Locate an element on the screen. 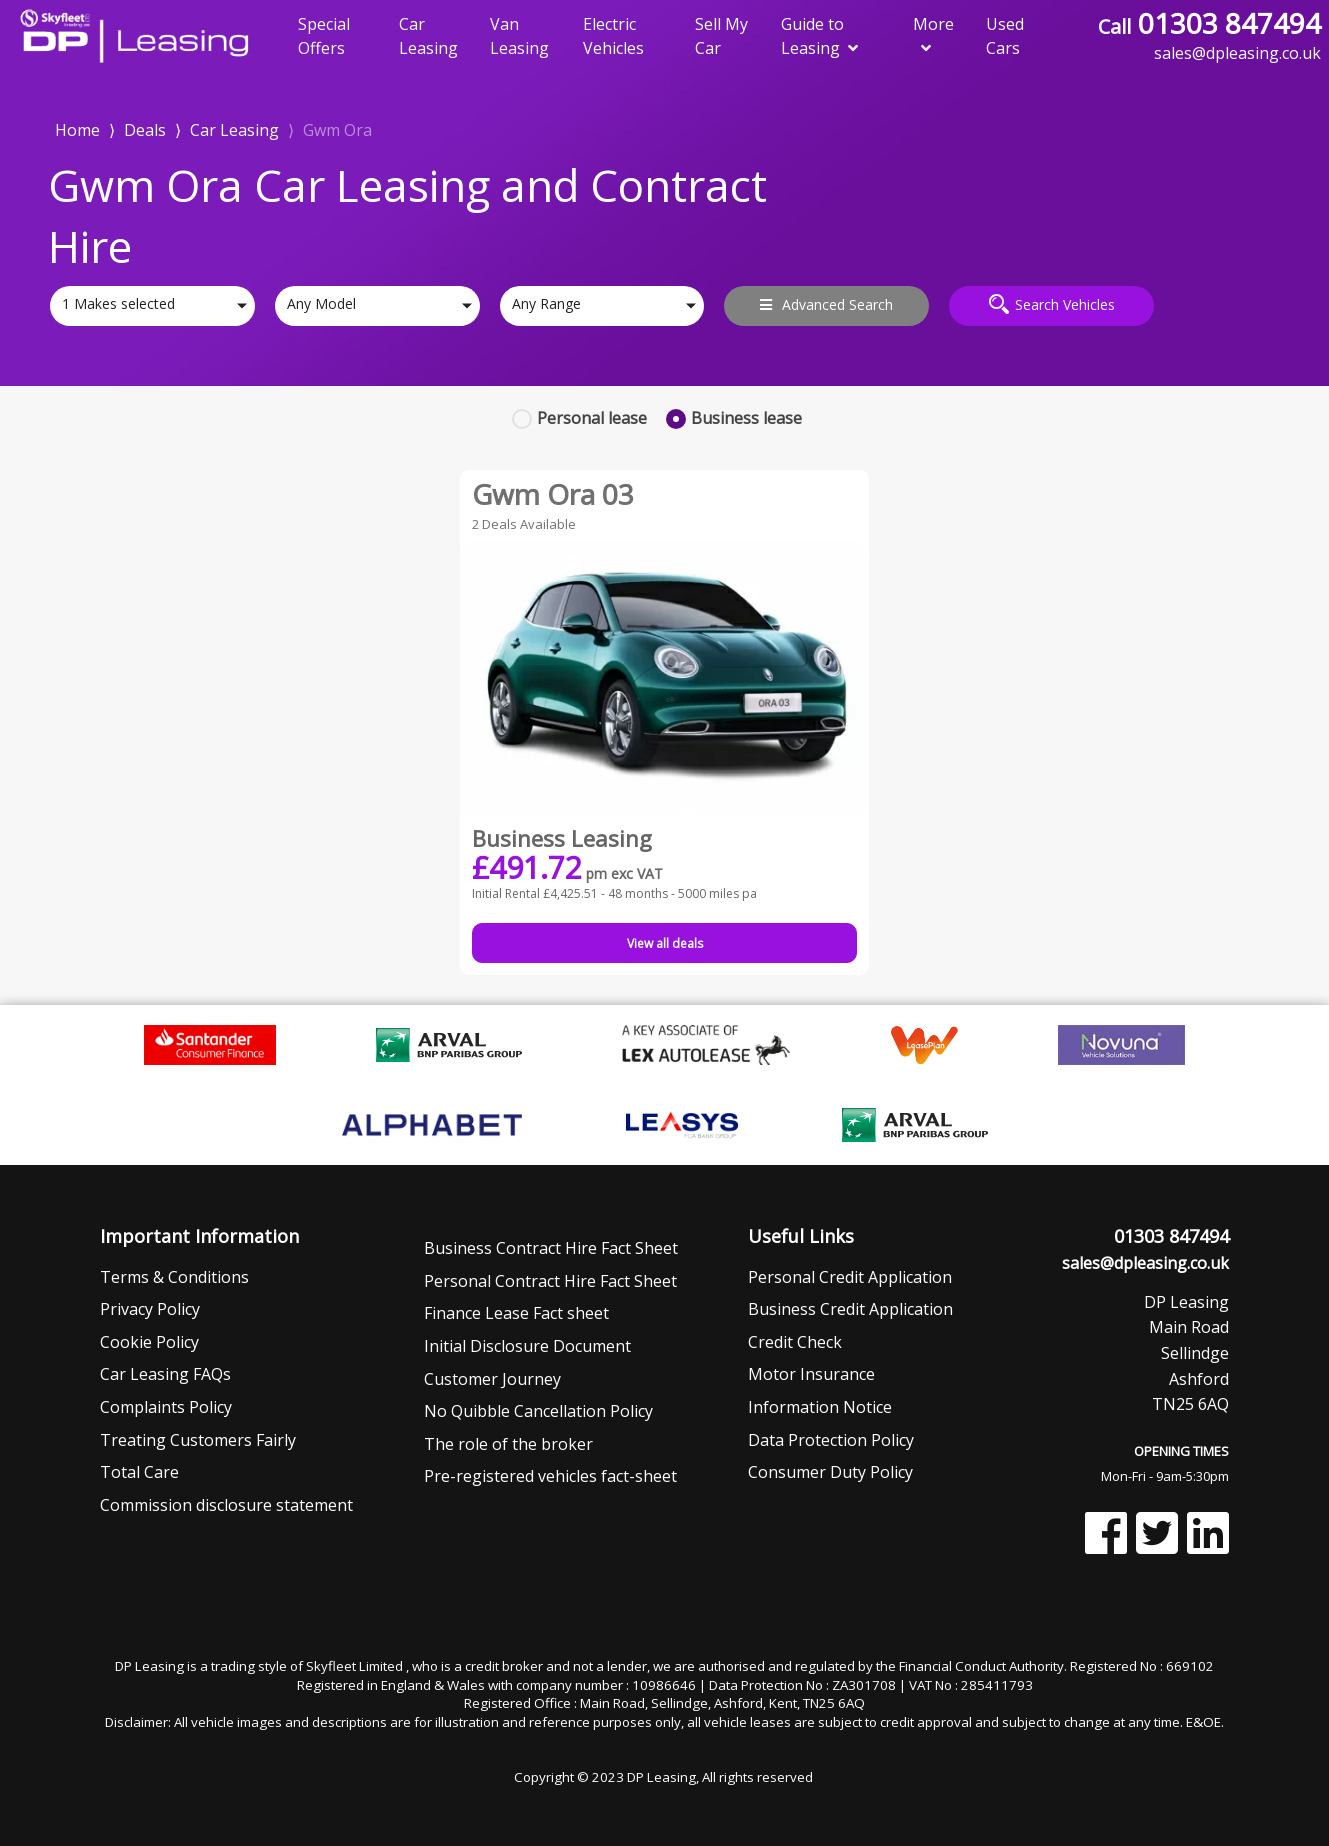 The image size is (1329, 1846). Business Contract Hire Fact Sheet is located at coordinates (551, 1248).